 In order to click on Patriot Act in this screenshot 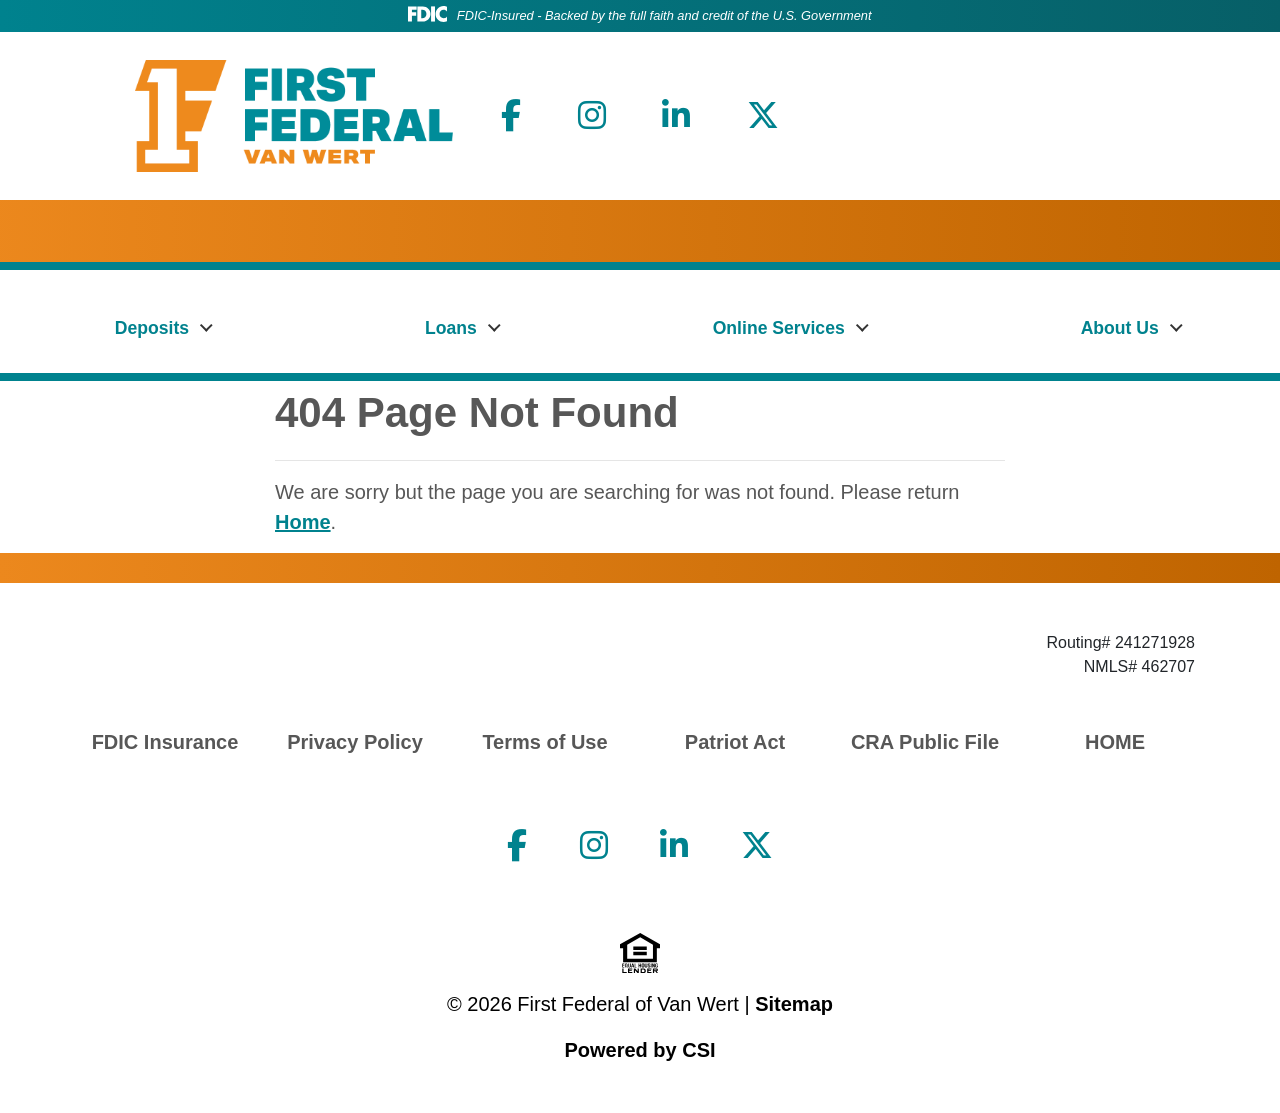, I will do `click(735, 742)`.